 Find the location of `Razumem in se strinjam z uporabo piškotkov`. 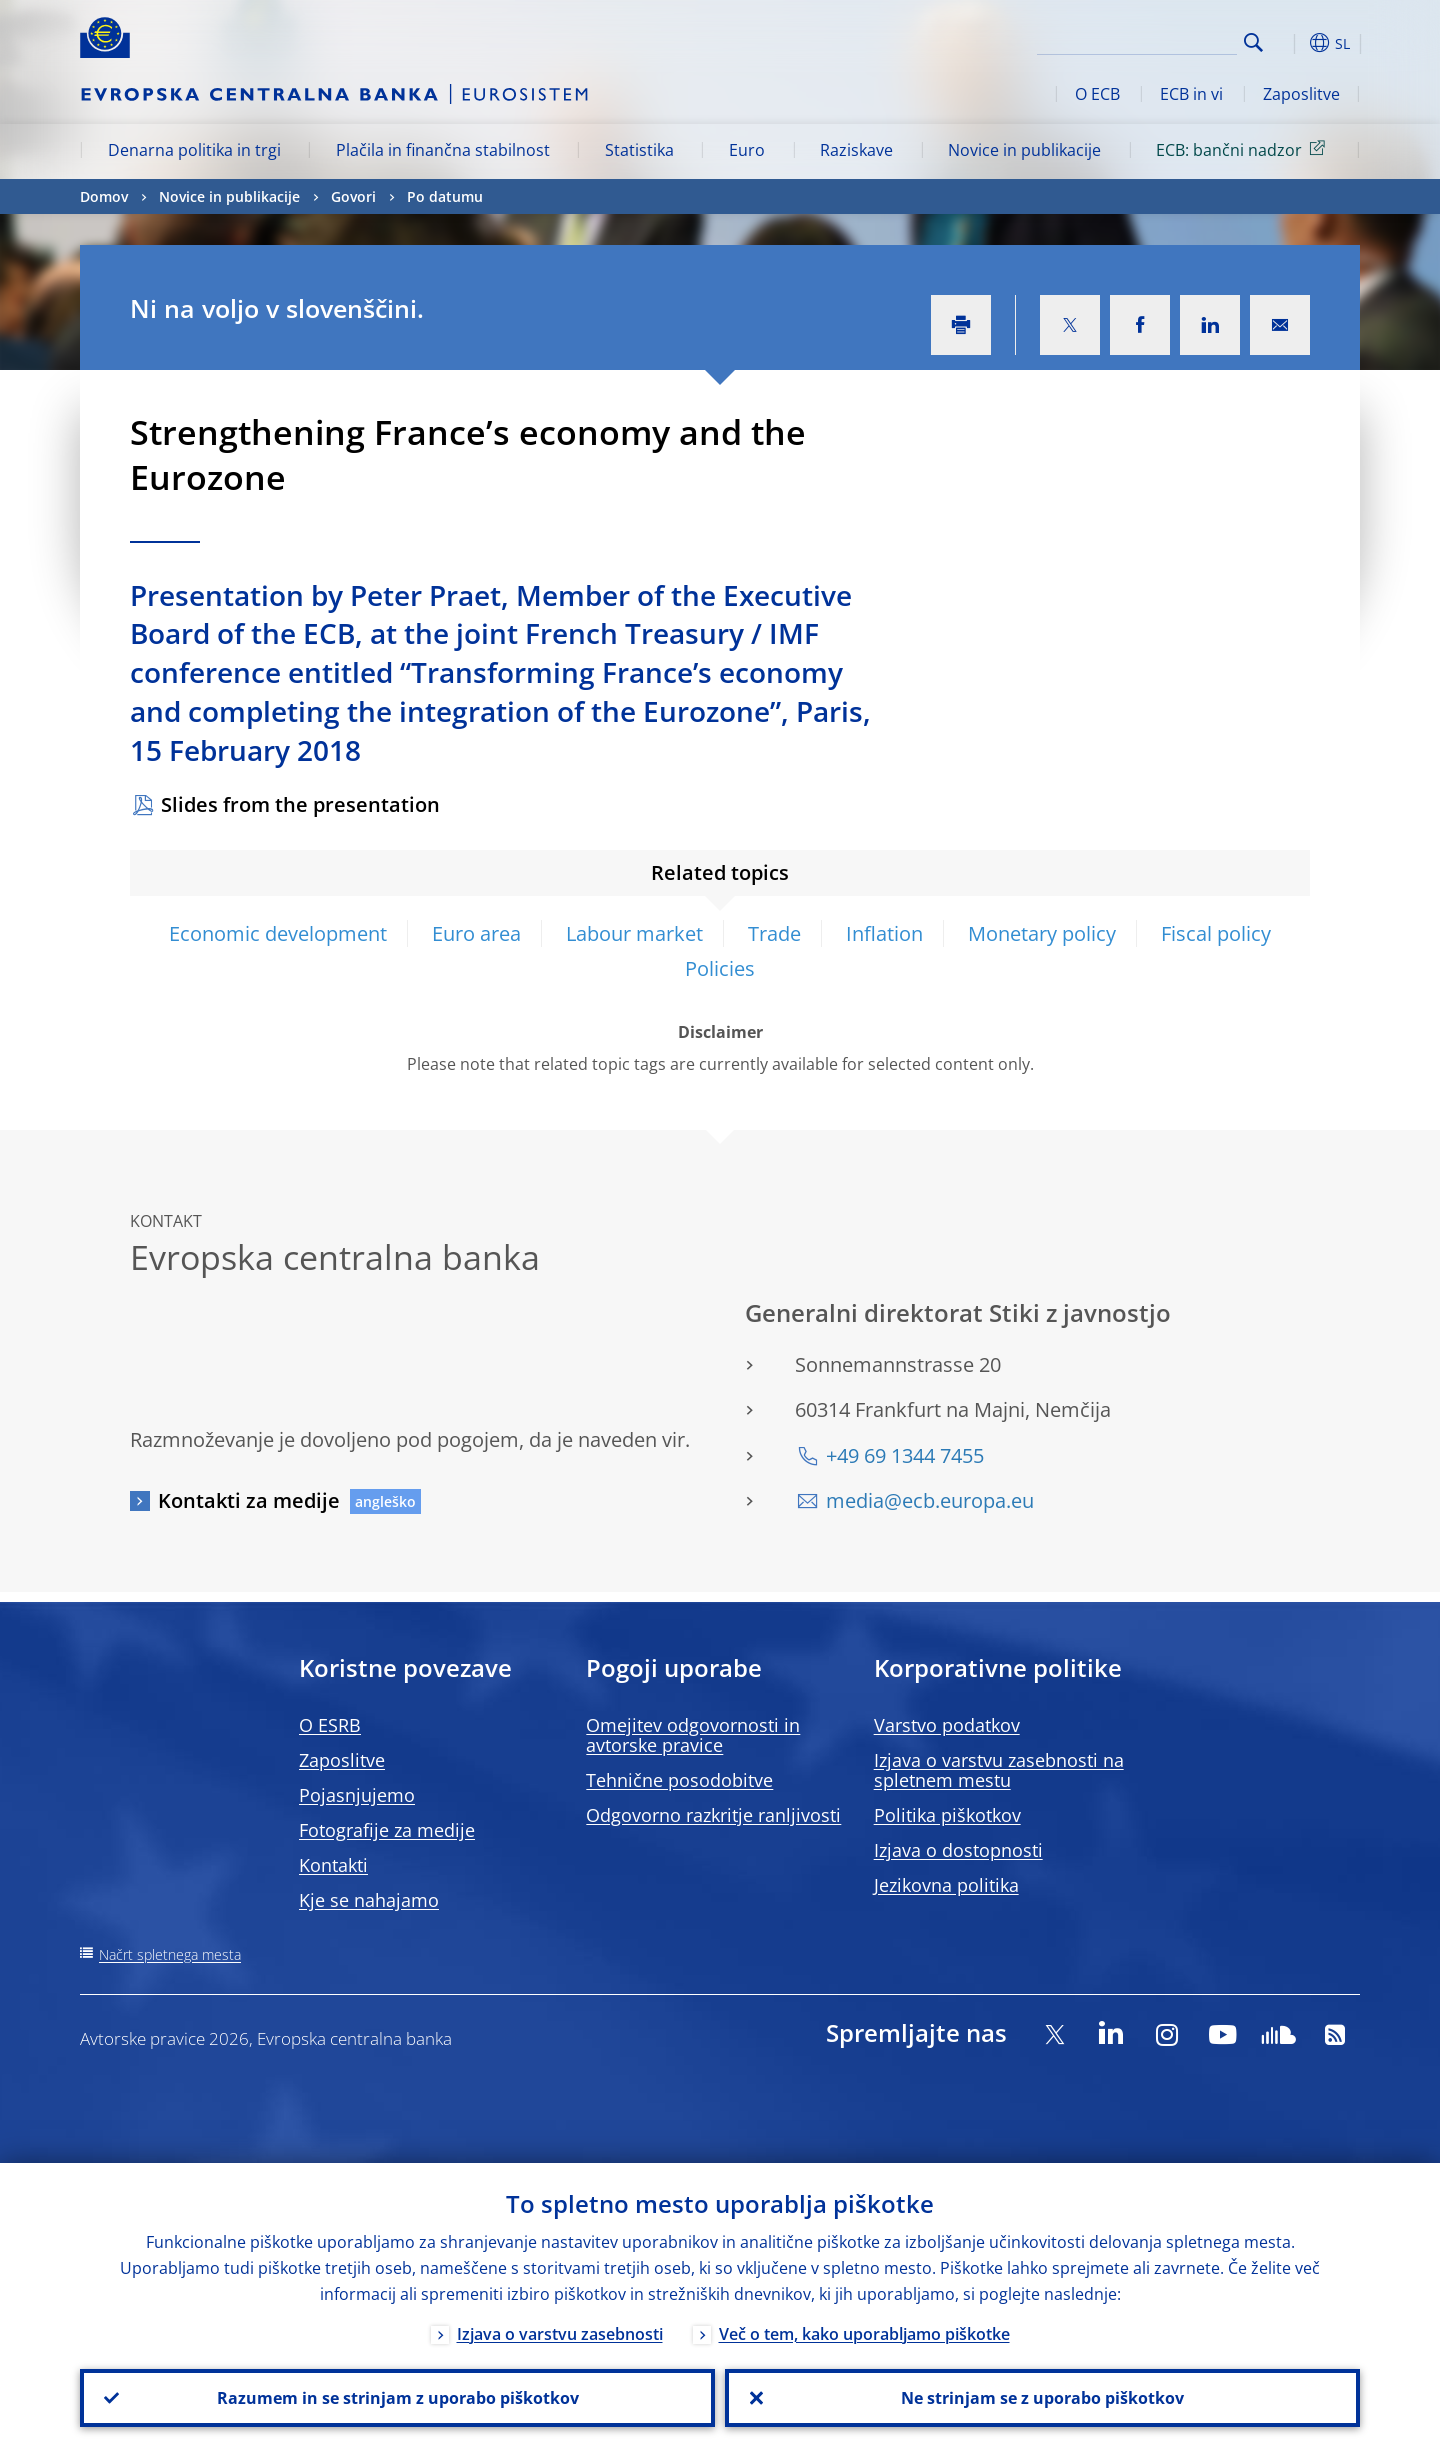

Razumem in se strinjam z uporabo piškotkov is located at coordinates (398, 2398).